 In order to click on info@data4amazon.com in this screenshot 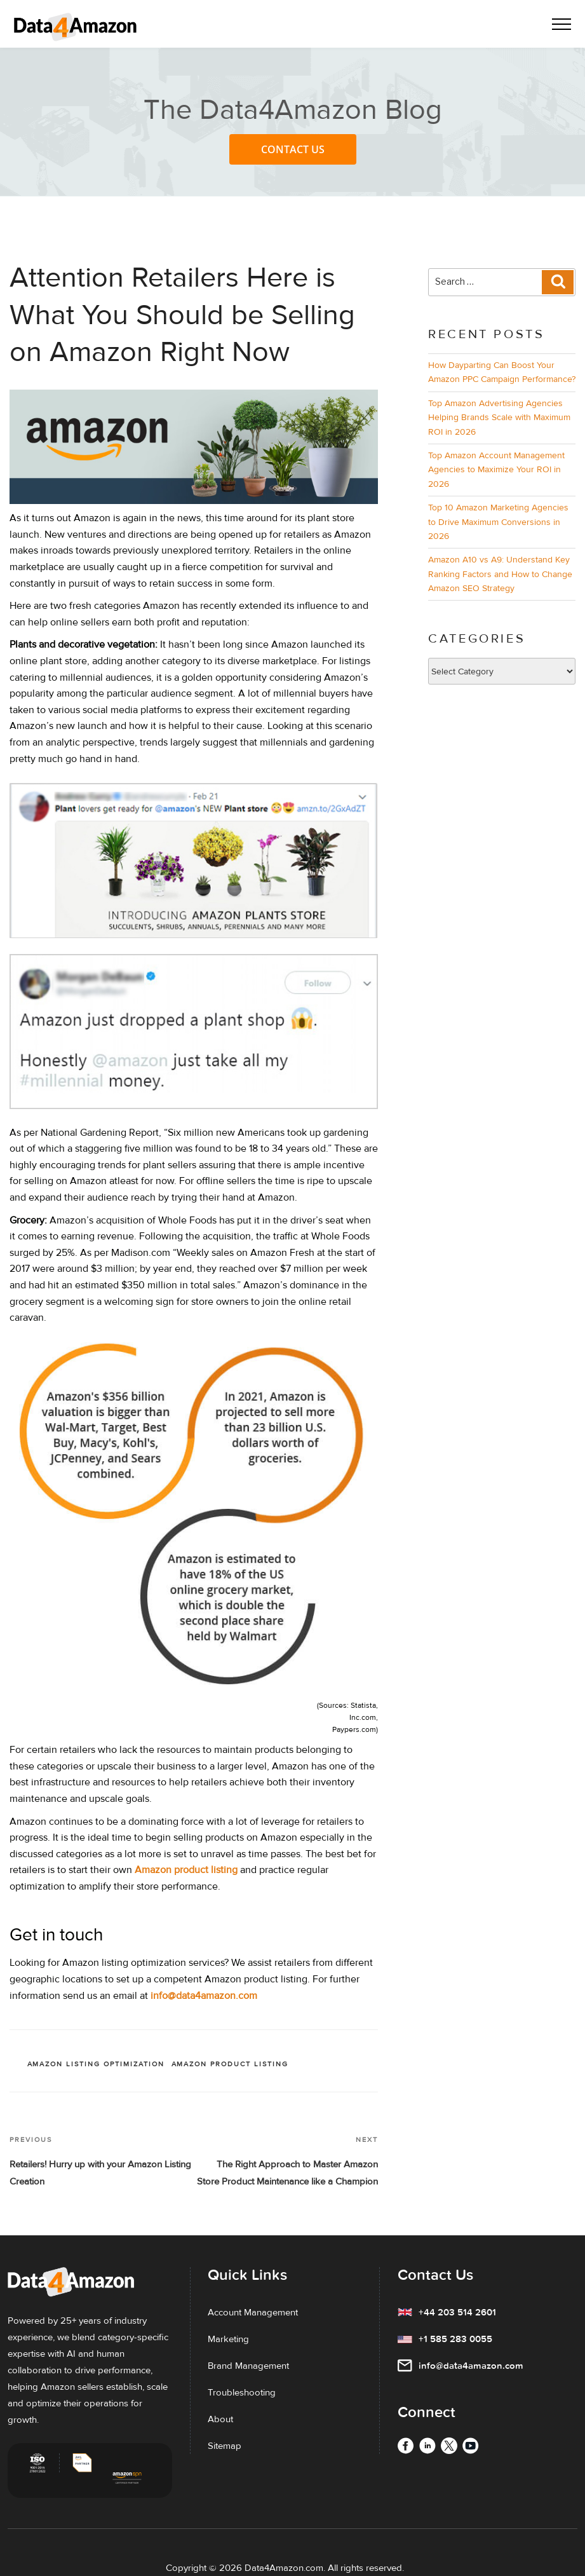, I will do `click(204, 1995)`.